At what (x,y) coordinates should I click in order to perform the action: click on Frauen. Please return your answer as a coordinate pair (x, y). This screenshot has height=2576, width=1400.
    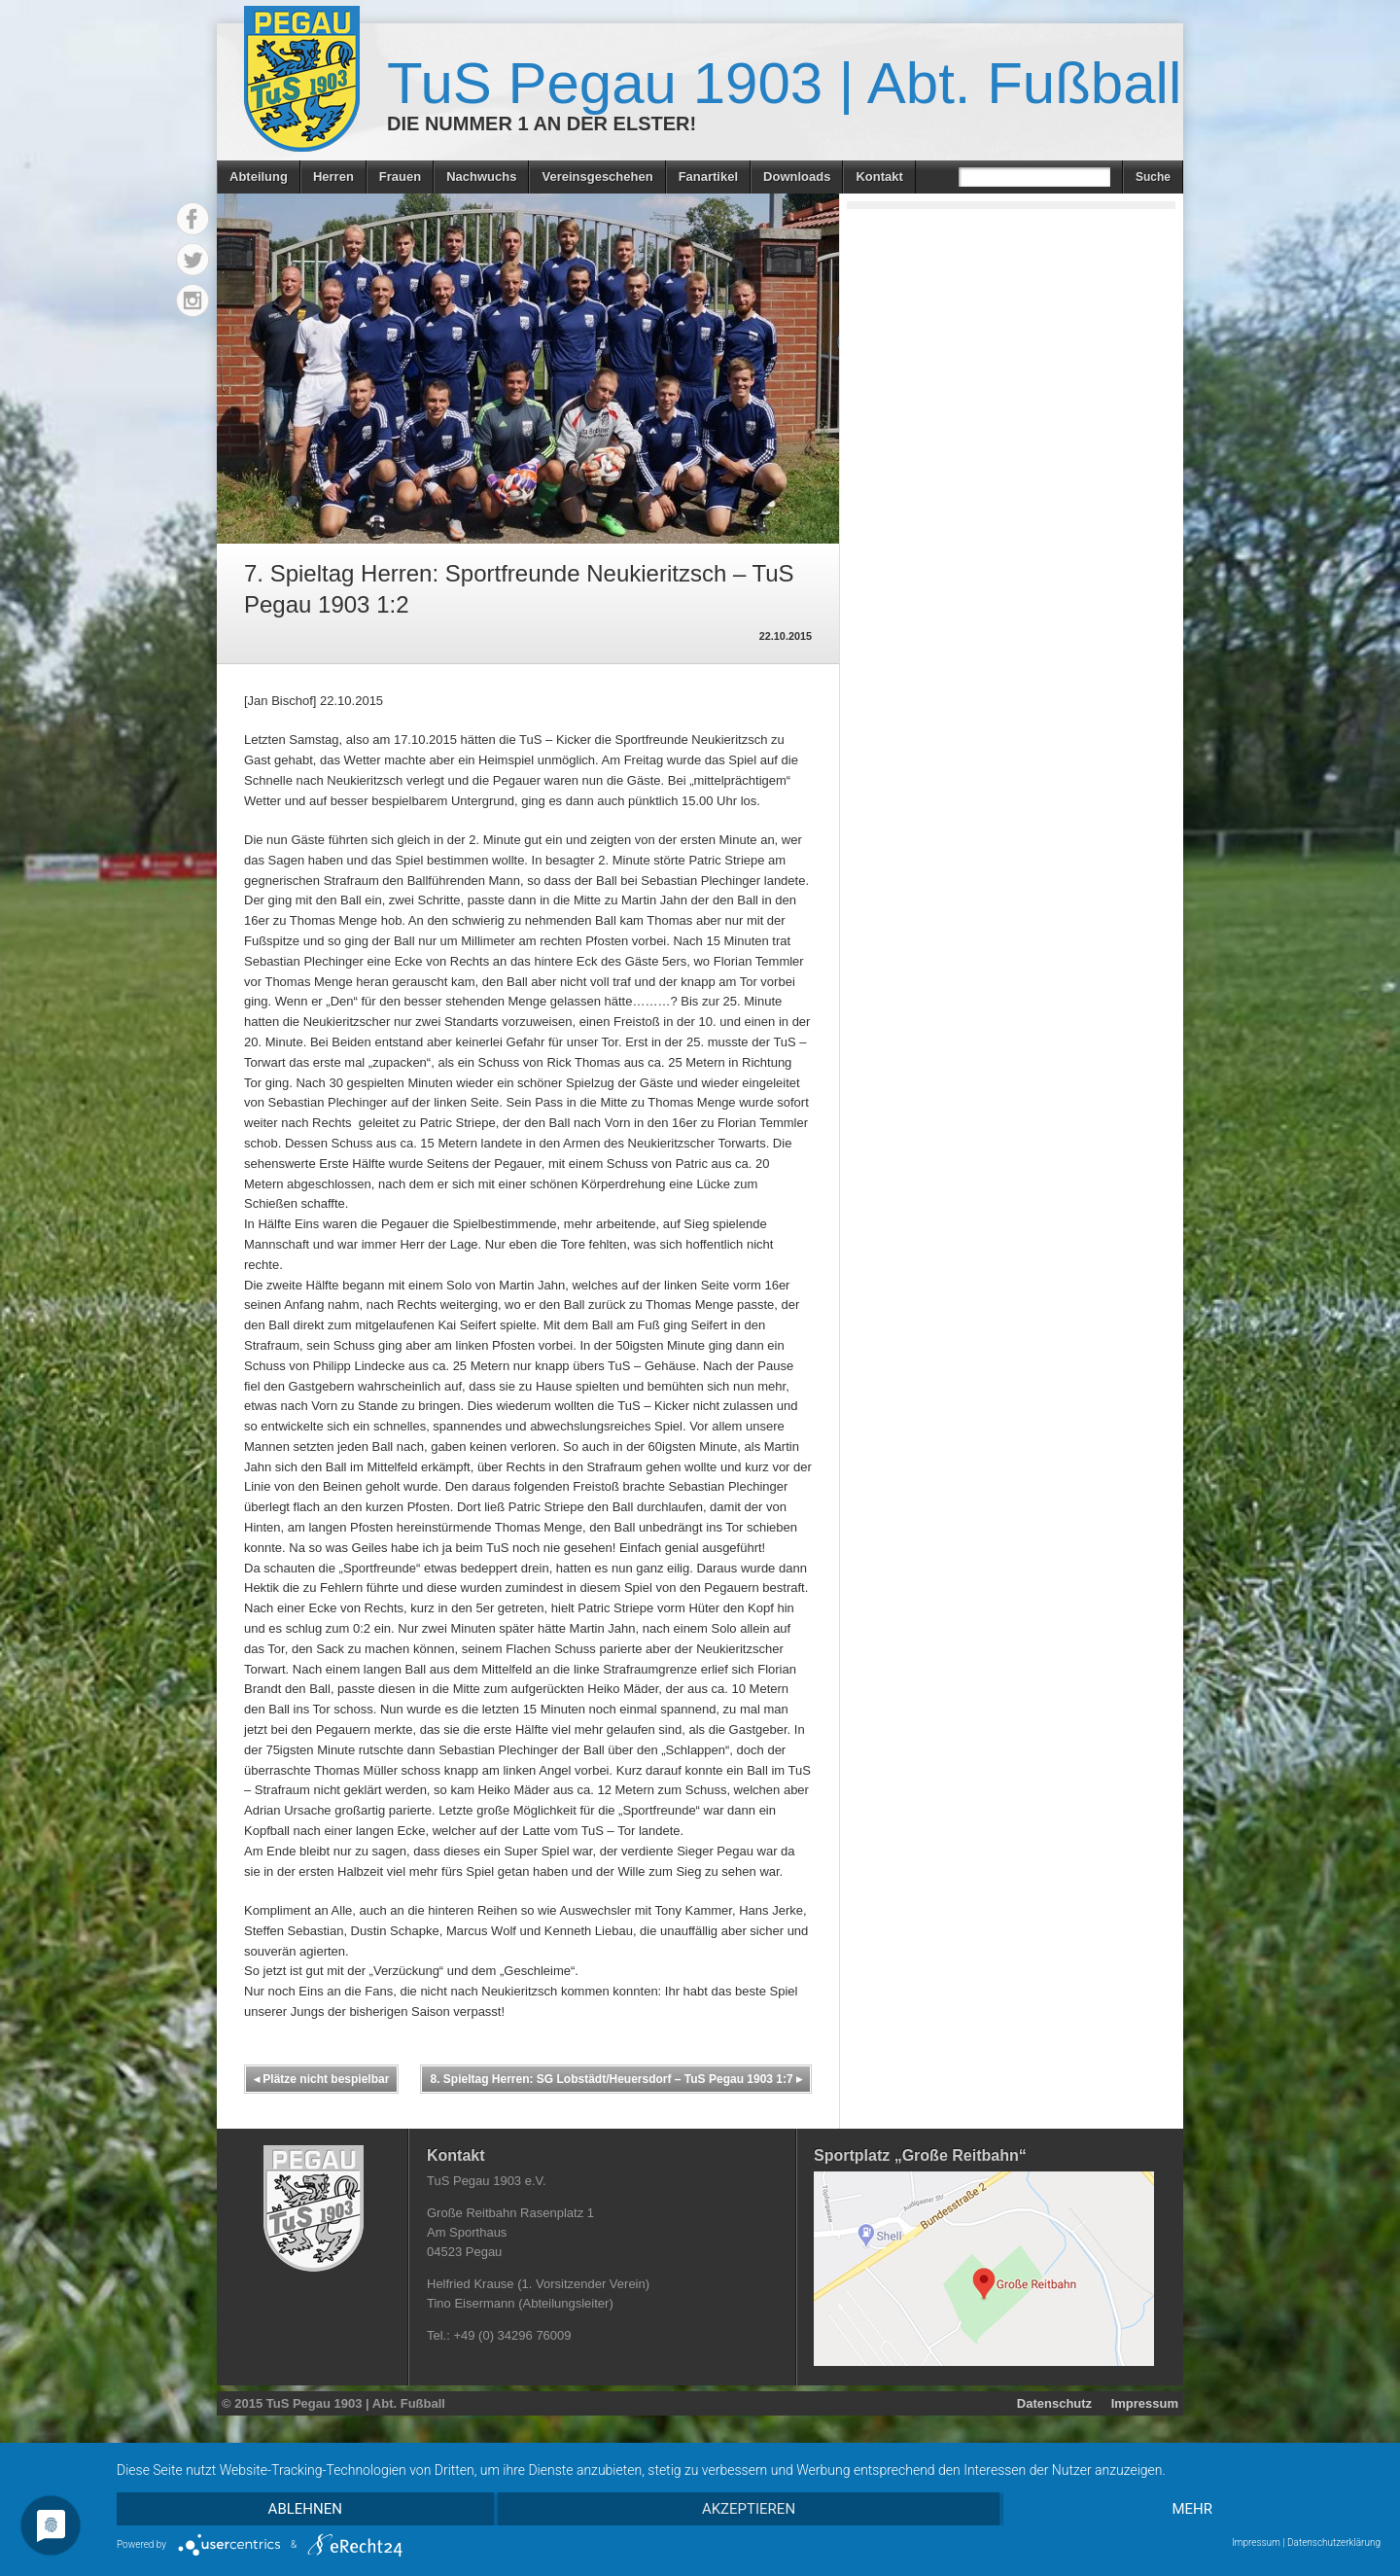
    Looking at the image, I should click on (400, 176).